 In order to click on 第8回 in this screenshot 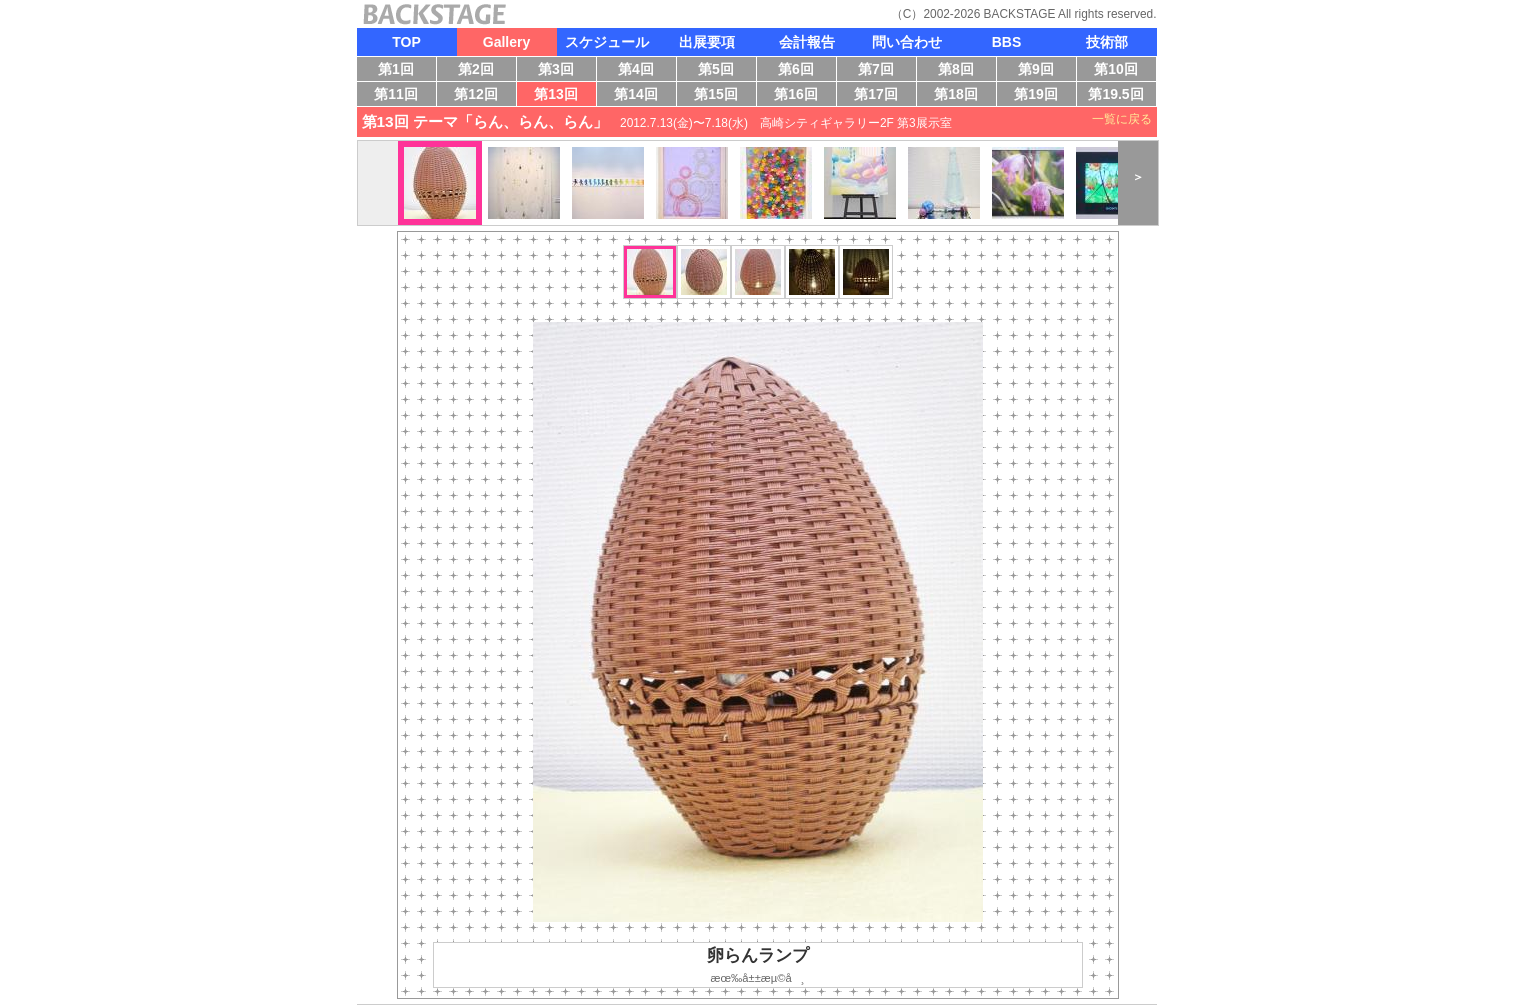, I will do `click(961, 71)`.